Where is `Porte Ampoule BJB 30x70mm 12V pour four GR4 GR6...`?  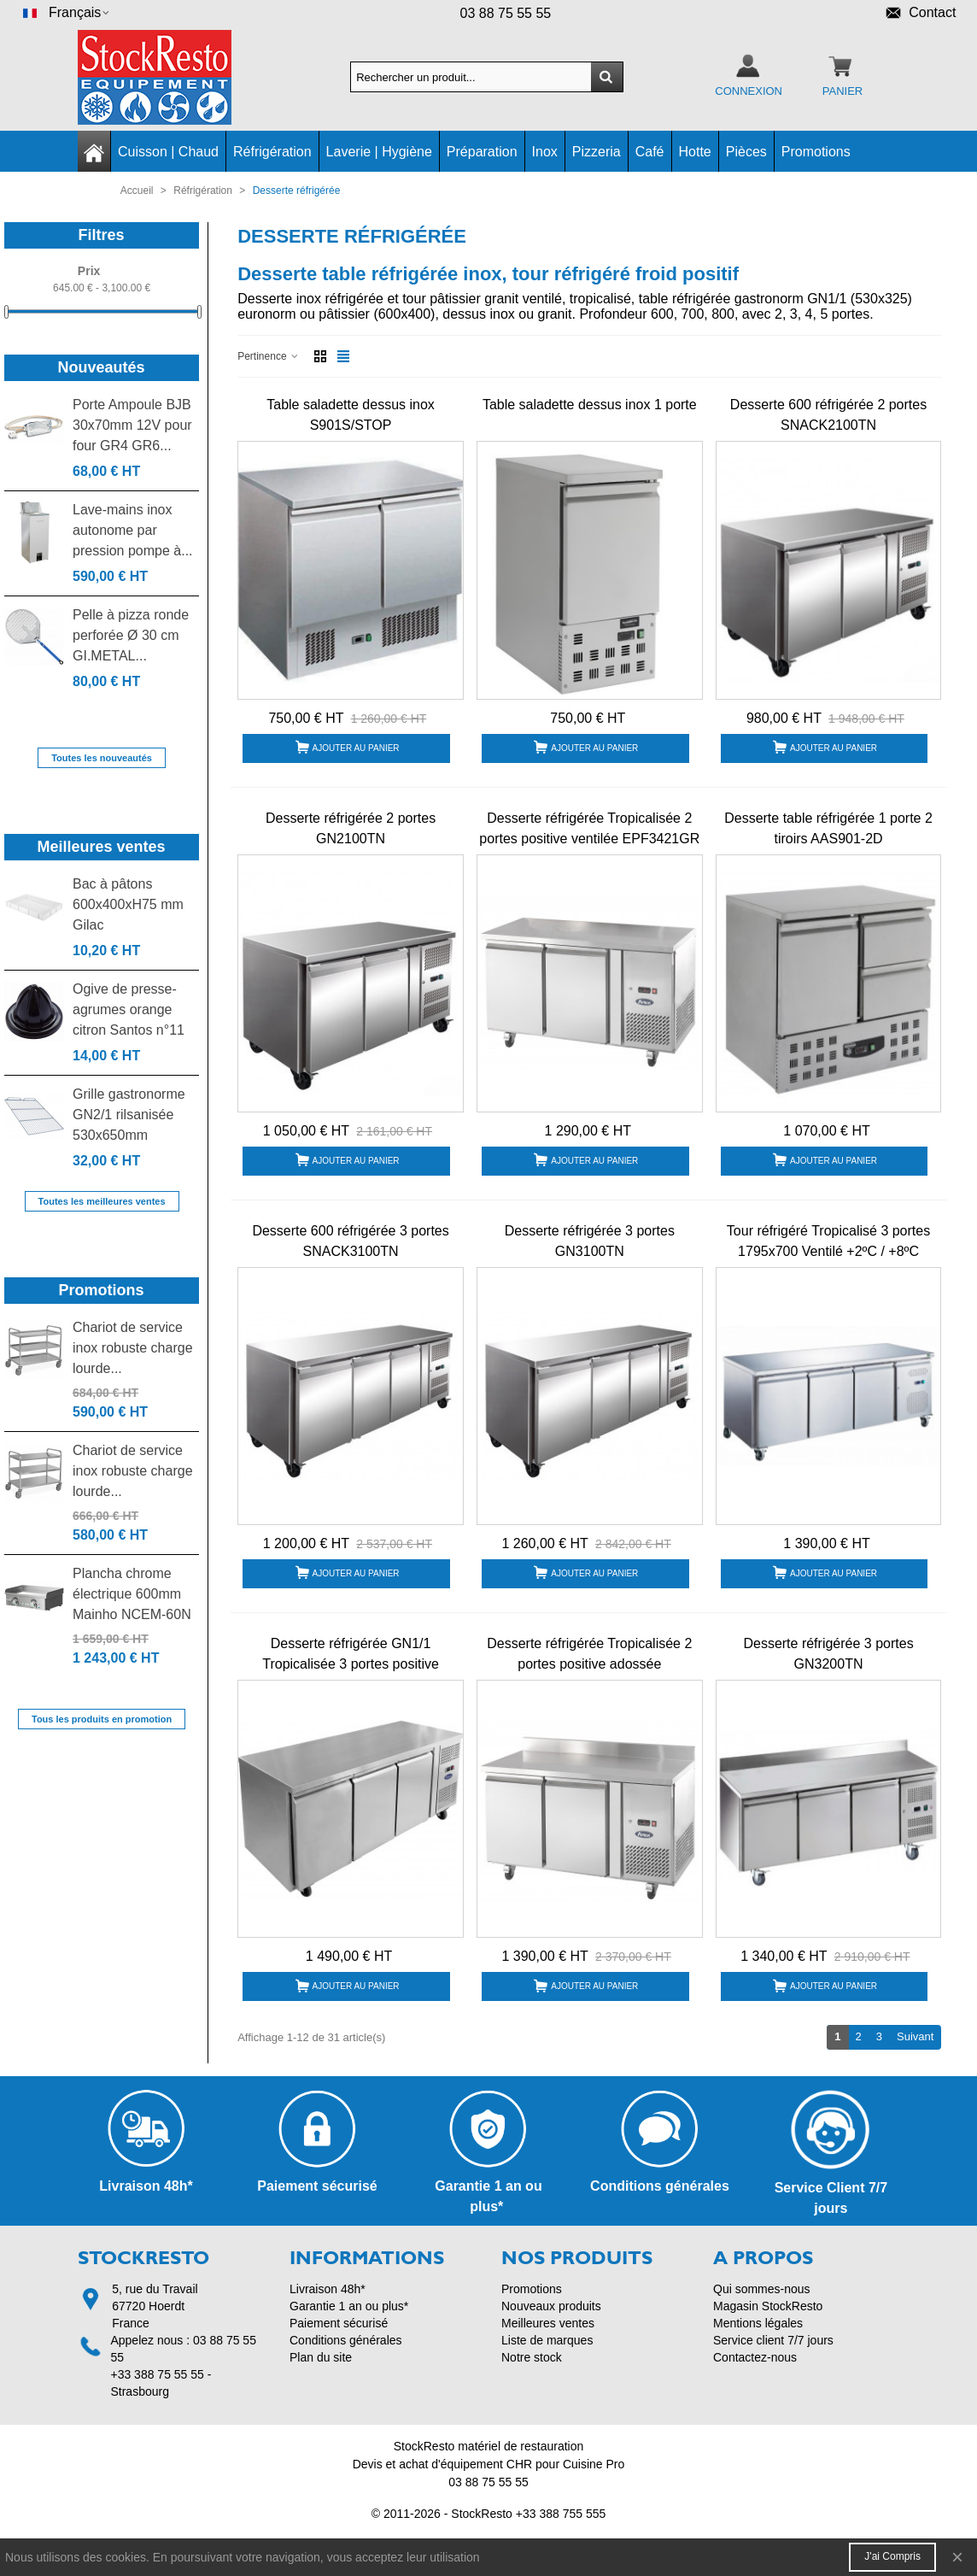
Porte Ampoule BJB 30x70mm 12V pour four GR4 GR6... is located at coordinates (132, 425).